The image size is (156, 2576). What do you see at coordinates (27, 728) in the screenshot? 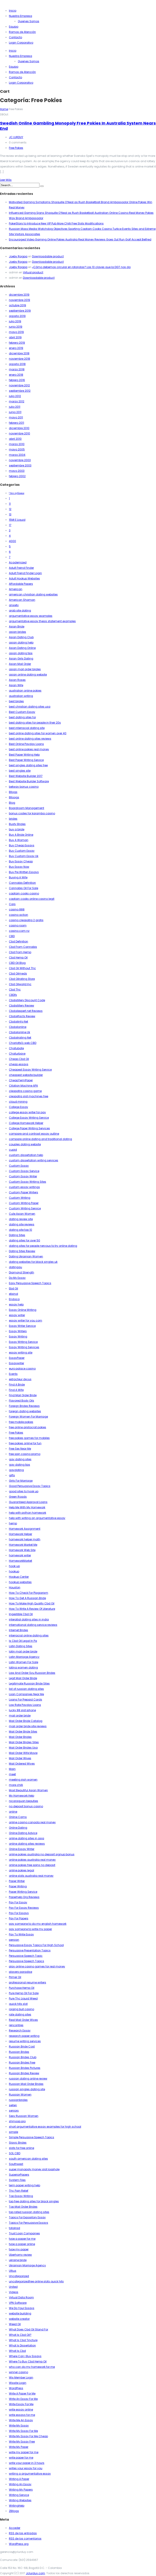
I see `best interracial dating site` at bounding box center [27, 728].